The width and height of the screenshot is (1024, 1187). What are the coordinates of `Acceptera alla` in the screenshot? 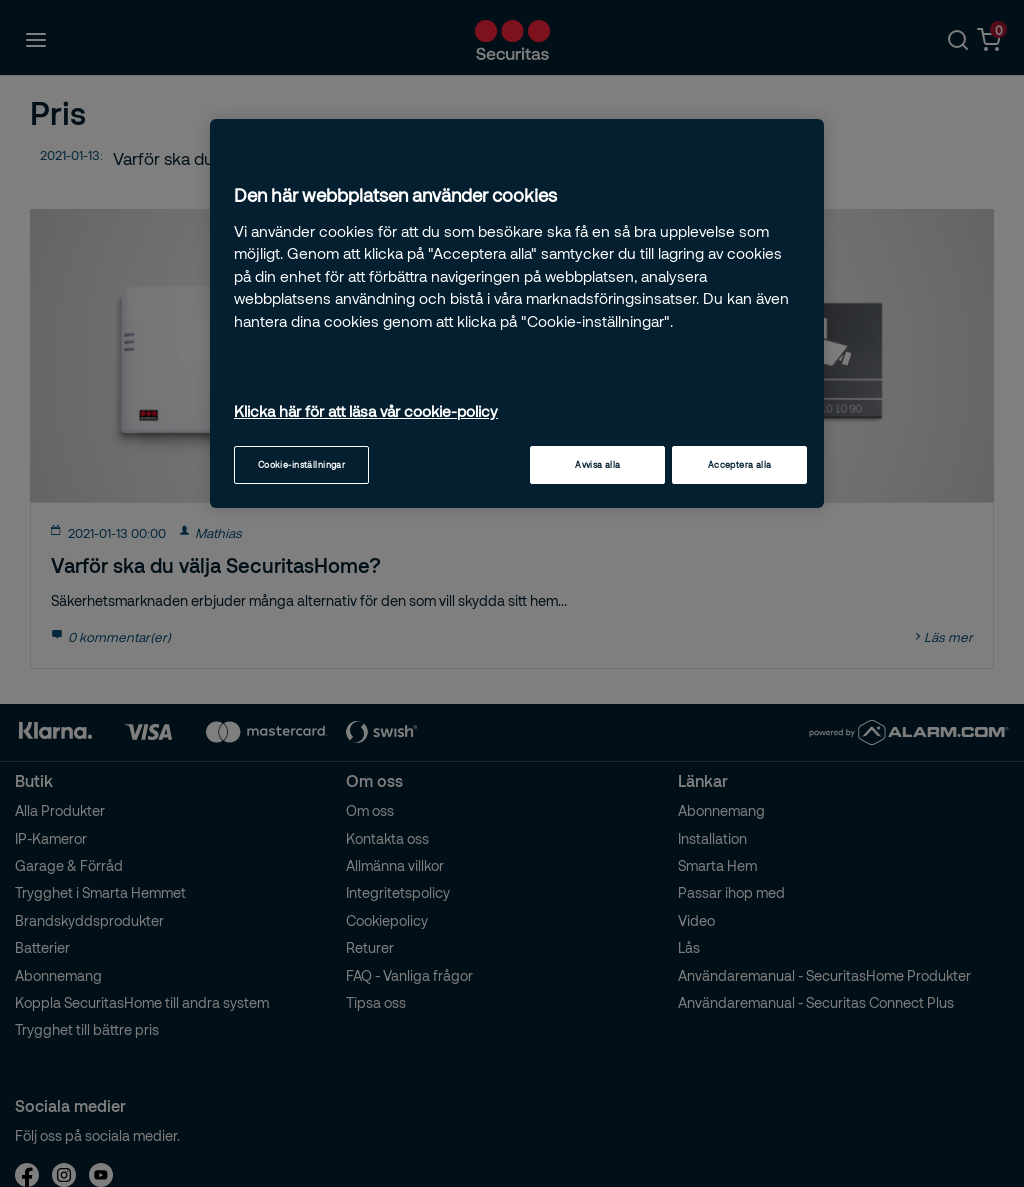 It's located at (740, 464).